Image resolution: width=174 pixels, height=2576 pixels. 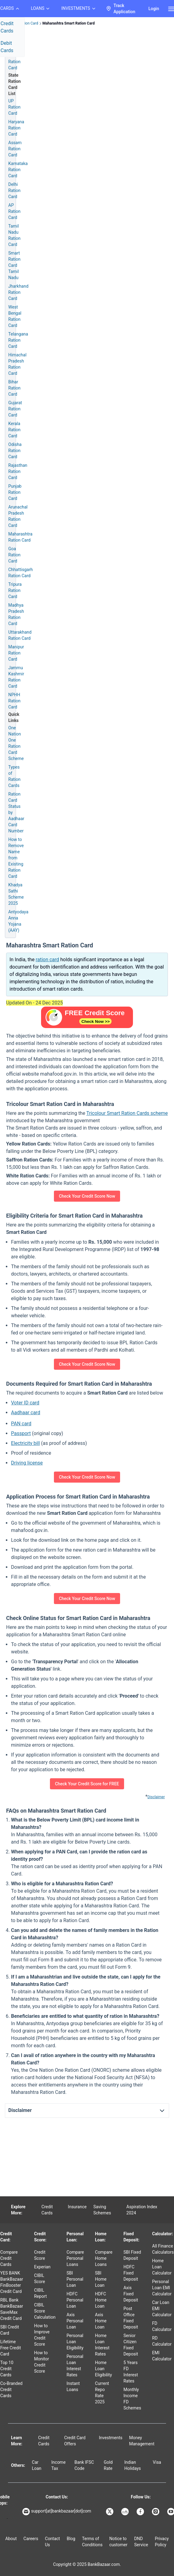 I want to click on Types of Ration Cards, so click(x=14, y=776).